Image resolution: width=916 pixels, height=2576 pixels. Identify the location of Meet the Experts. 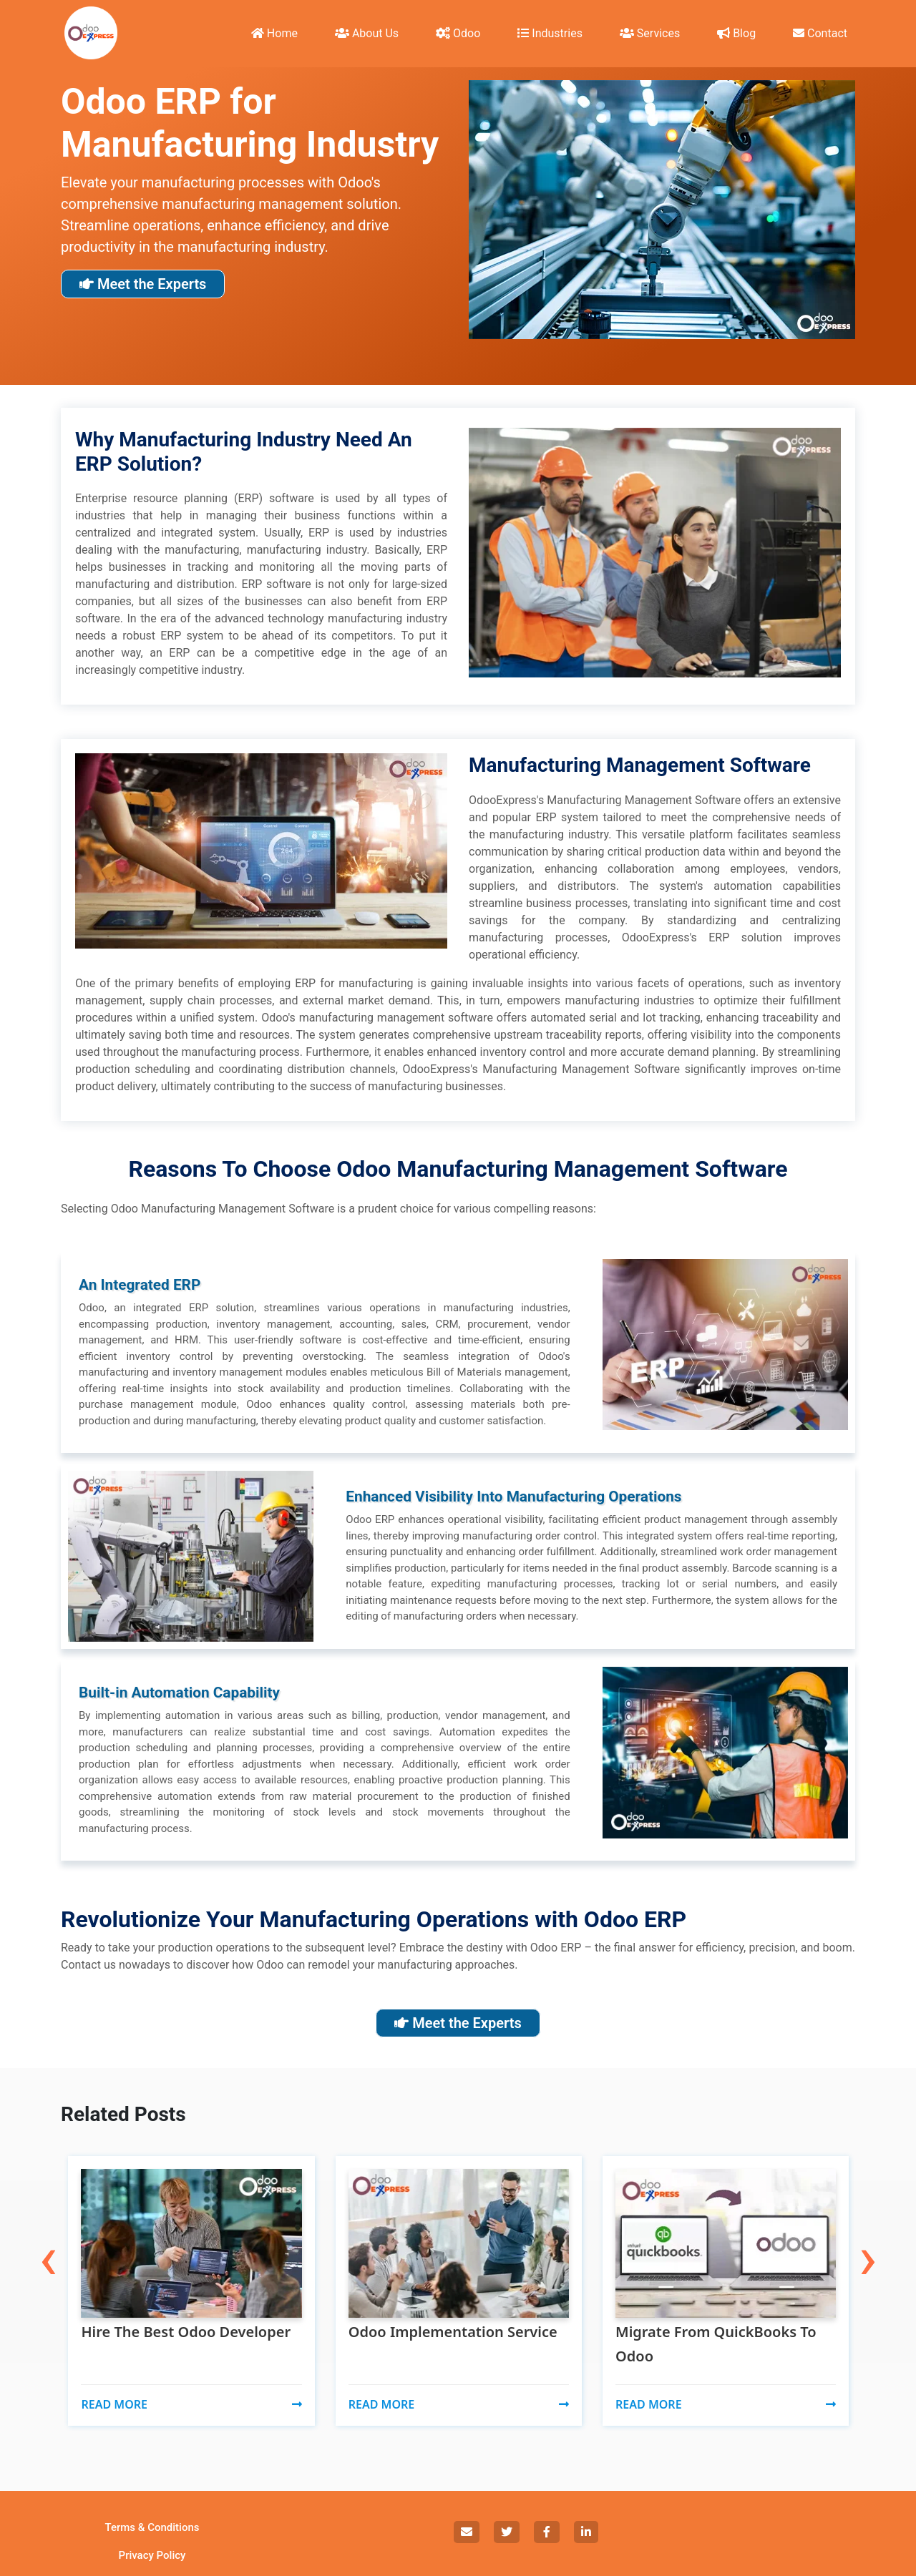
(142, 284).